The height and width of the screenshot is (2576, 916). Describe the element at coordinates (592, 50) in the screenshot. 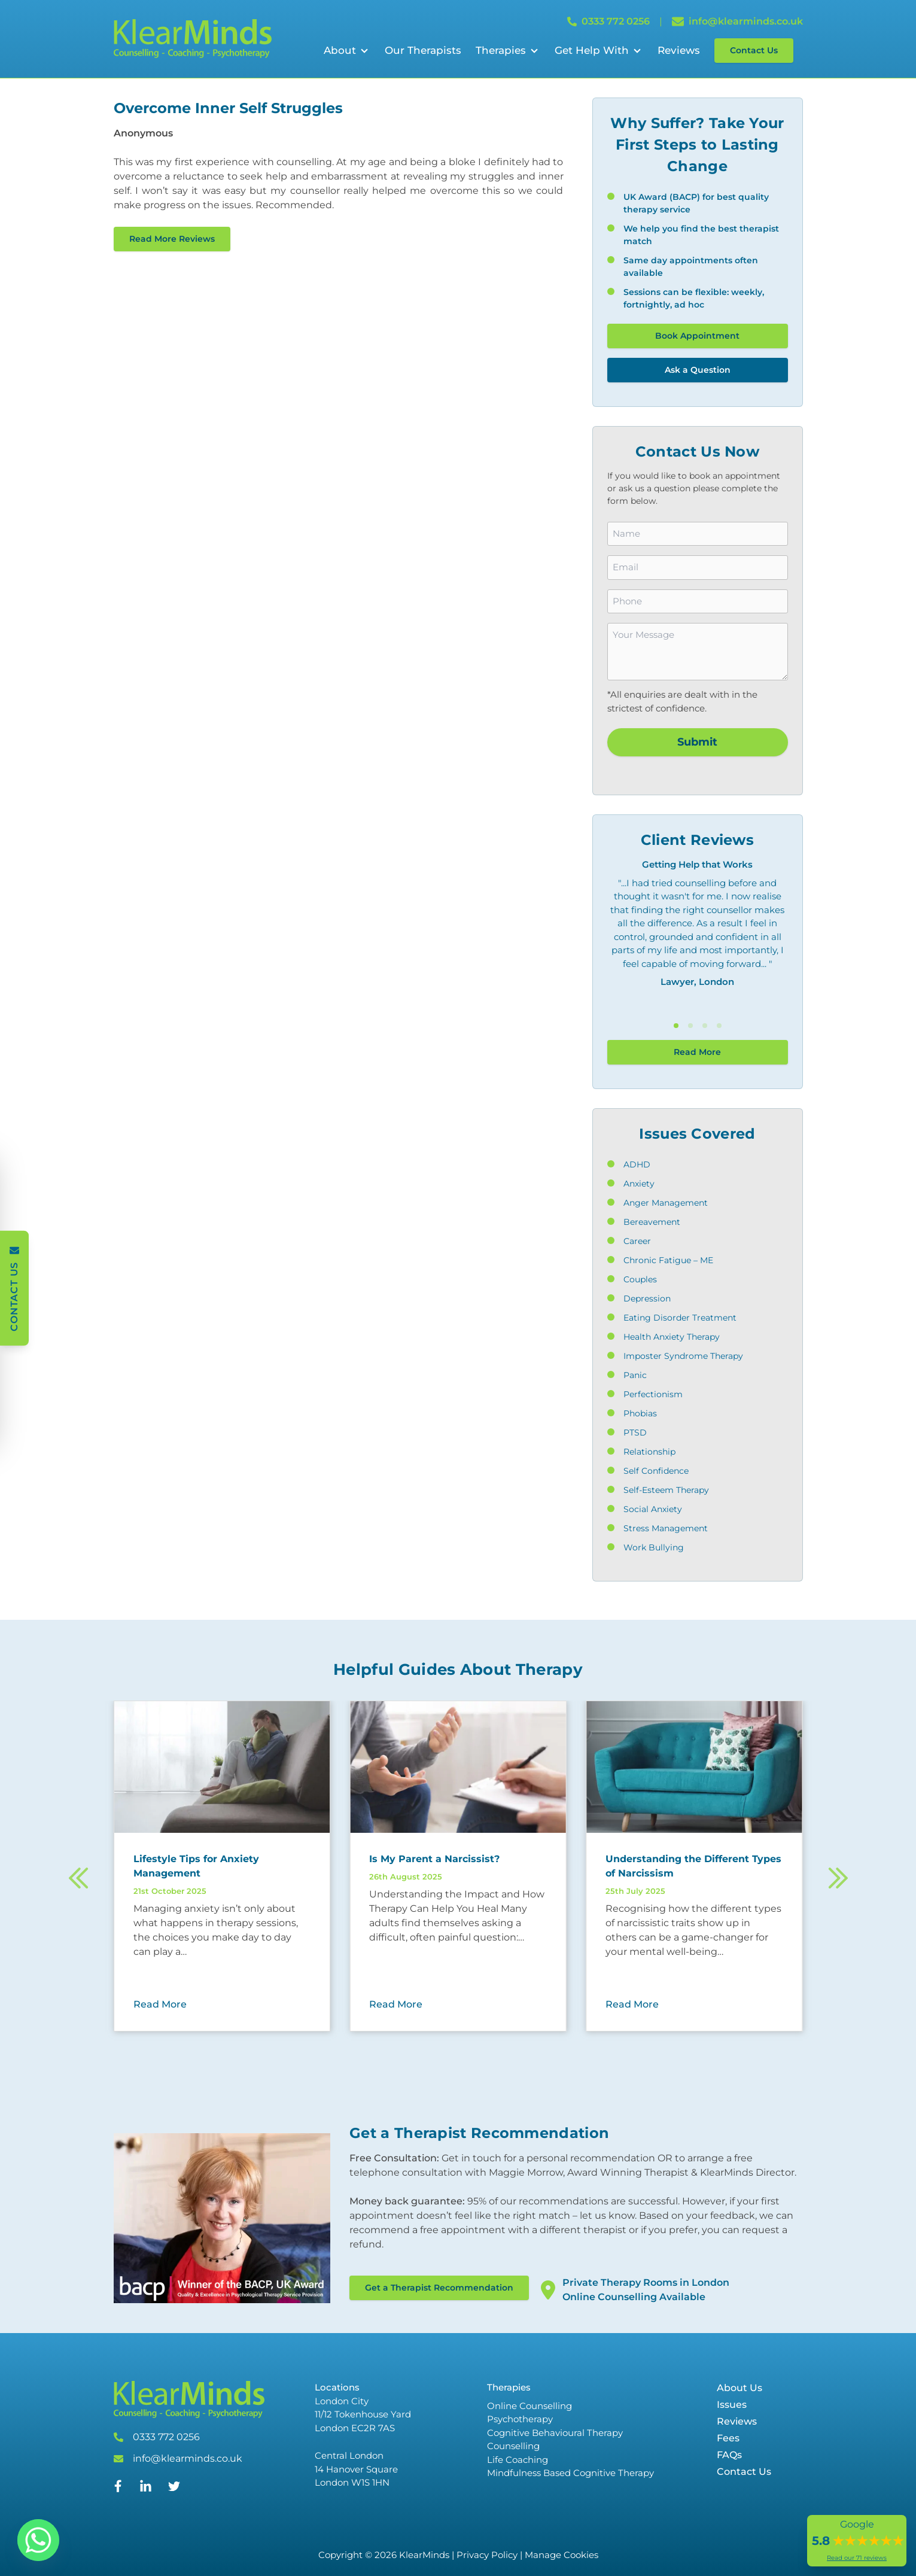

I see `Get Help With` at that location.